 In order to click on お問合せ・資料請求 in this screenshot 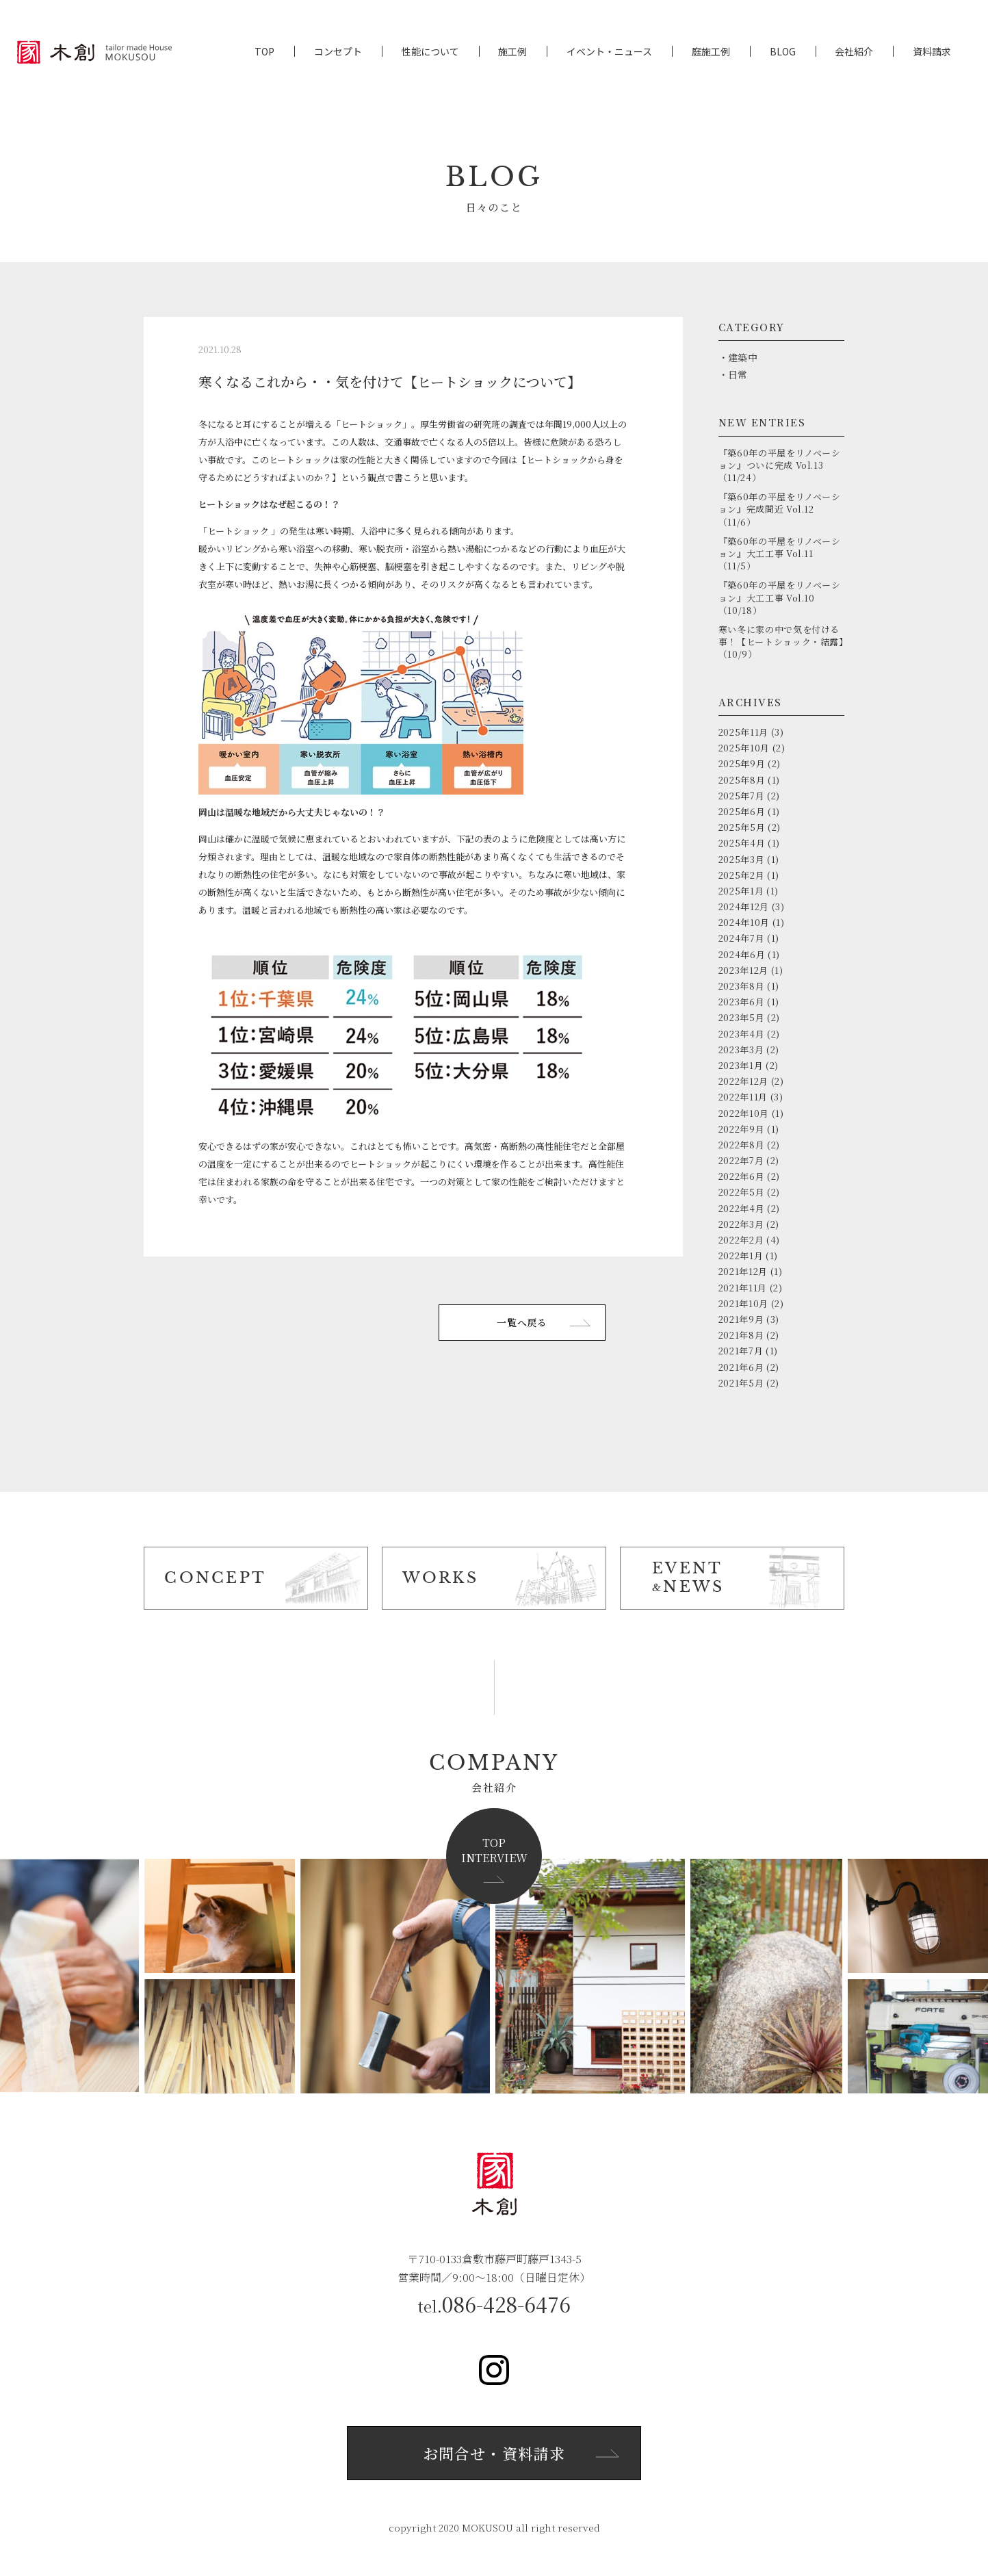, I will do `click(494, 2453)`.